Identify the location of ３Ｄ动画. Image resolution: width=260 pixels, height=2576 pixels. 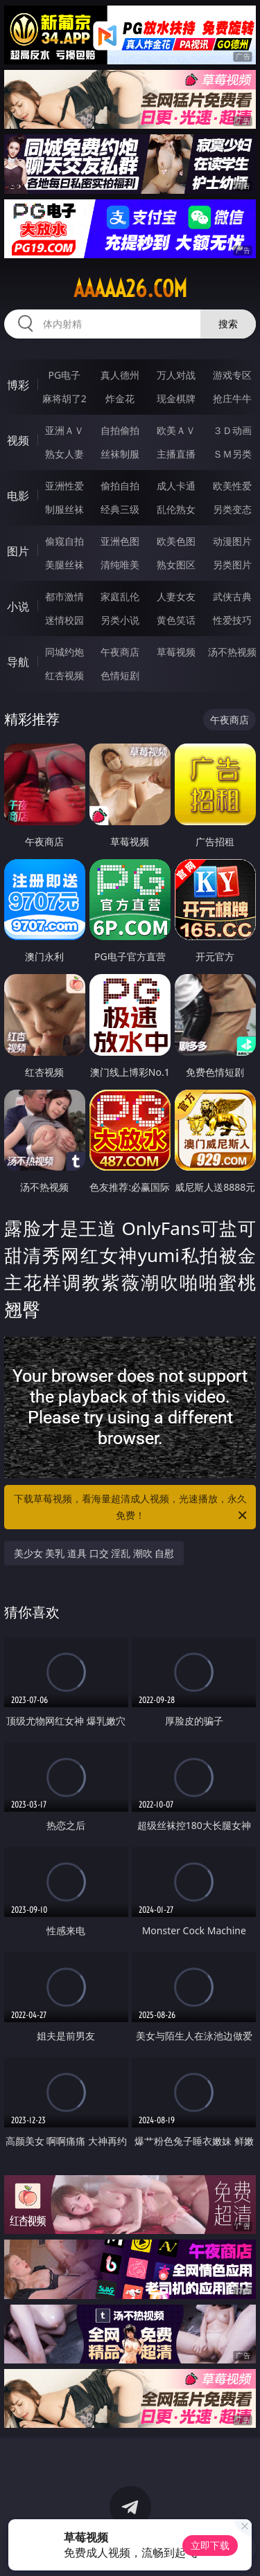
(232, 430).